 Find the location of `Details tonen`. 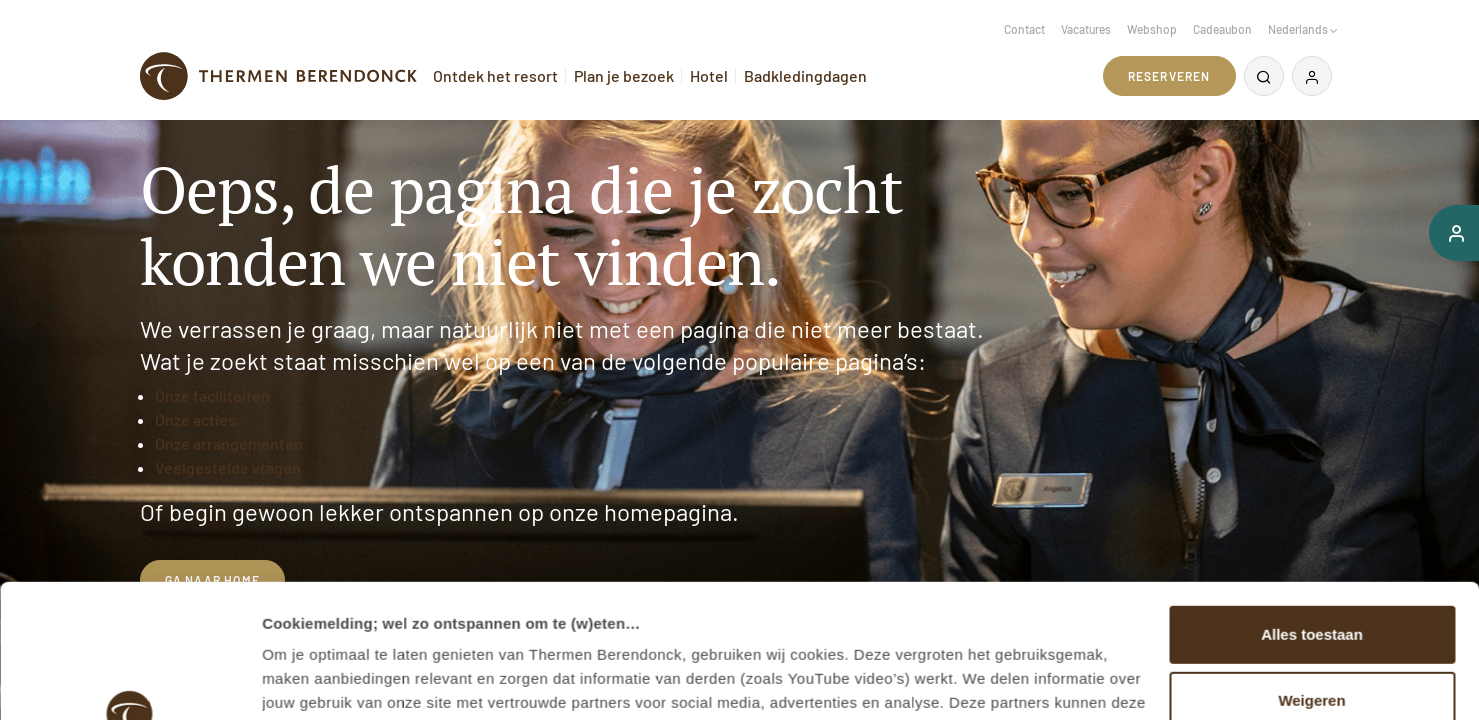

Details tonen is located at coordinates (309, 680).